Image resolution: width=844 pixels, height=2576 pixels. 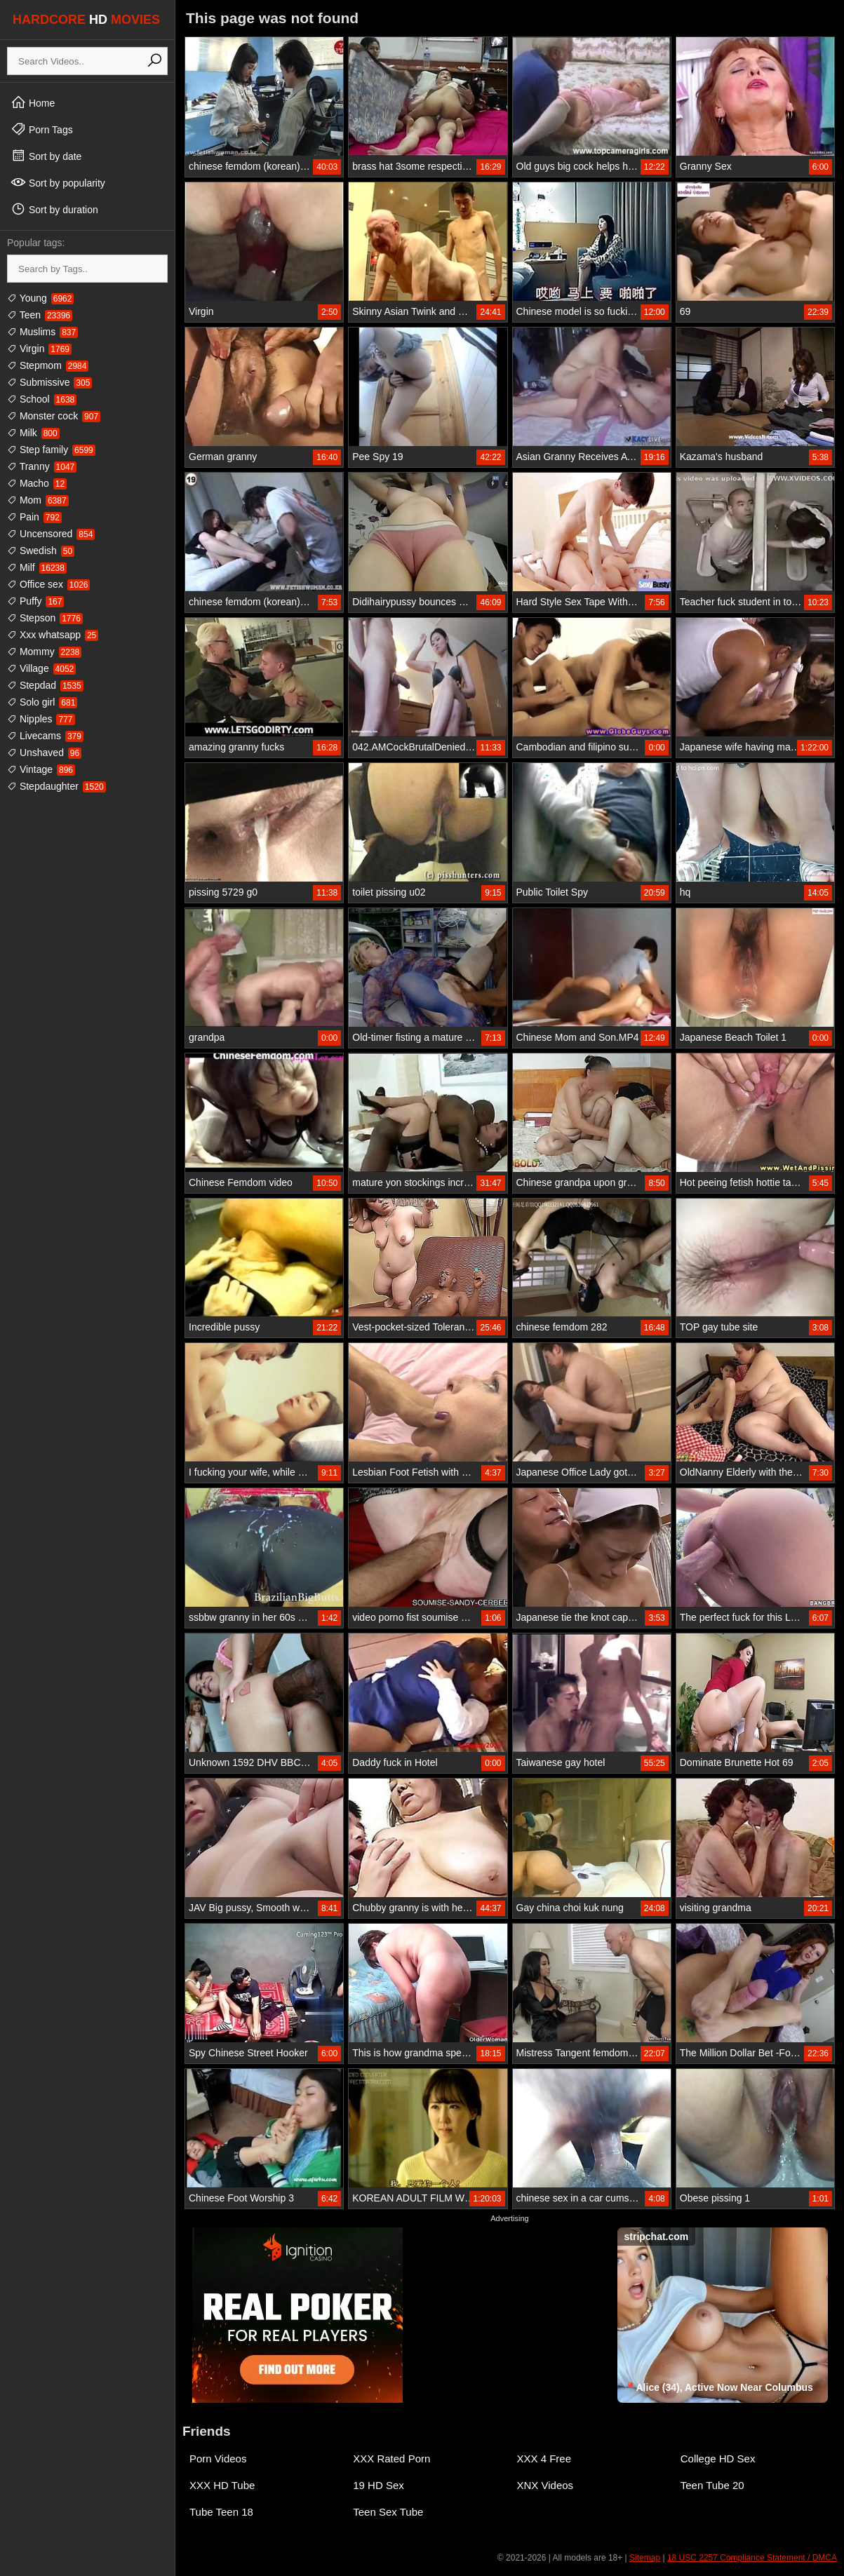 I want to click on College HD Sex, so click(x=718, y=2458).